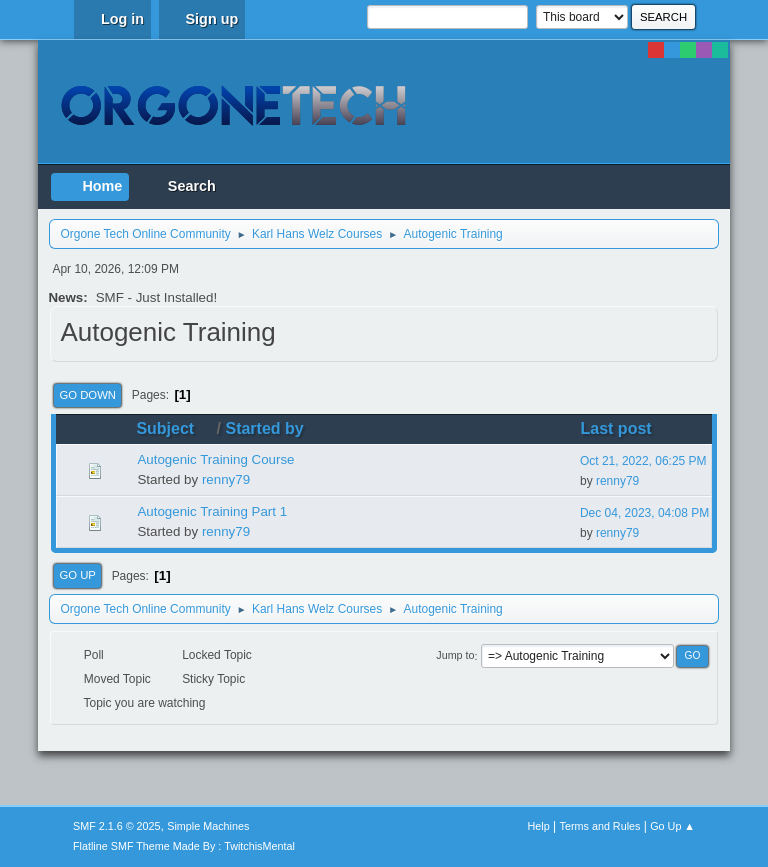 Image resolution: width=768 pixels, height=867 pixels. What do you see at coordinates (455, 656) in the screenshot?
I see `Jump to` at bounding box center [455, 656].